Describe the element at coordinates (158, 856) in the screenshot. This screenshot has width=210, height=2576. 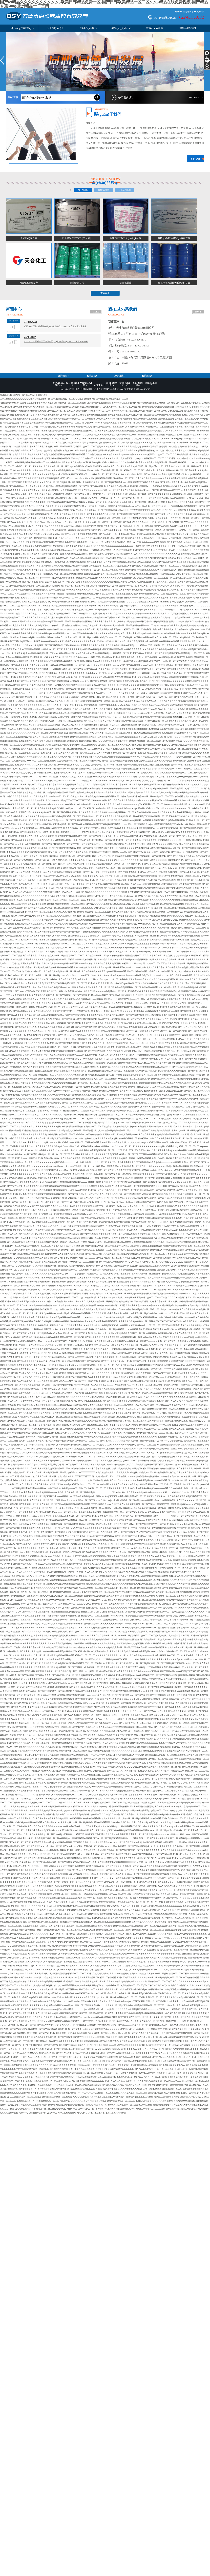
I see `一区二区福利视频` at that location.